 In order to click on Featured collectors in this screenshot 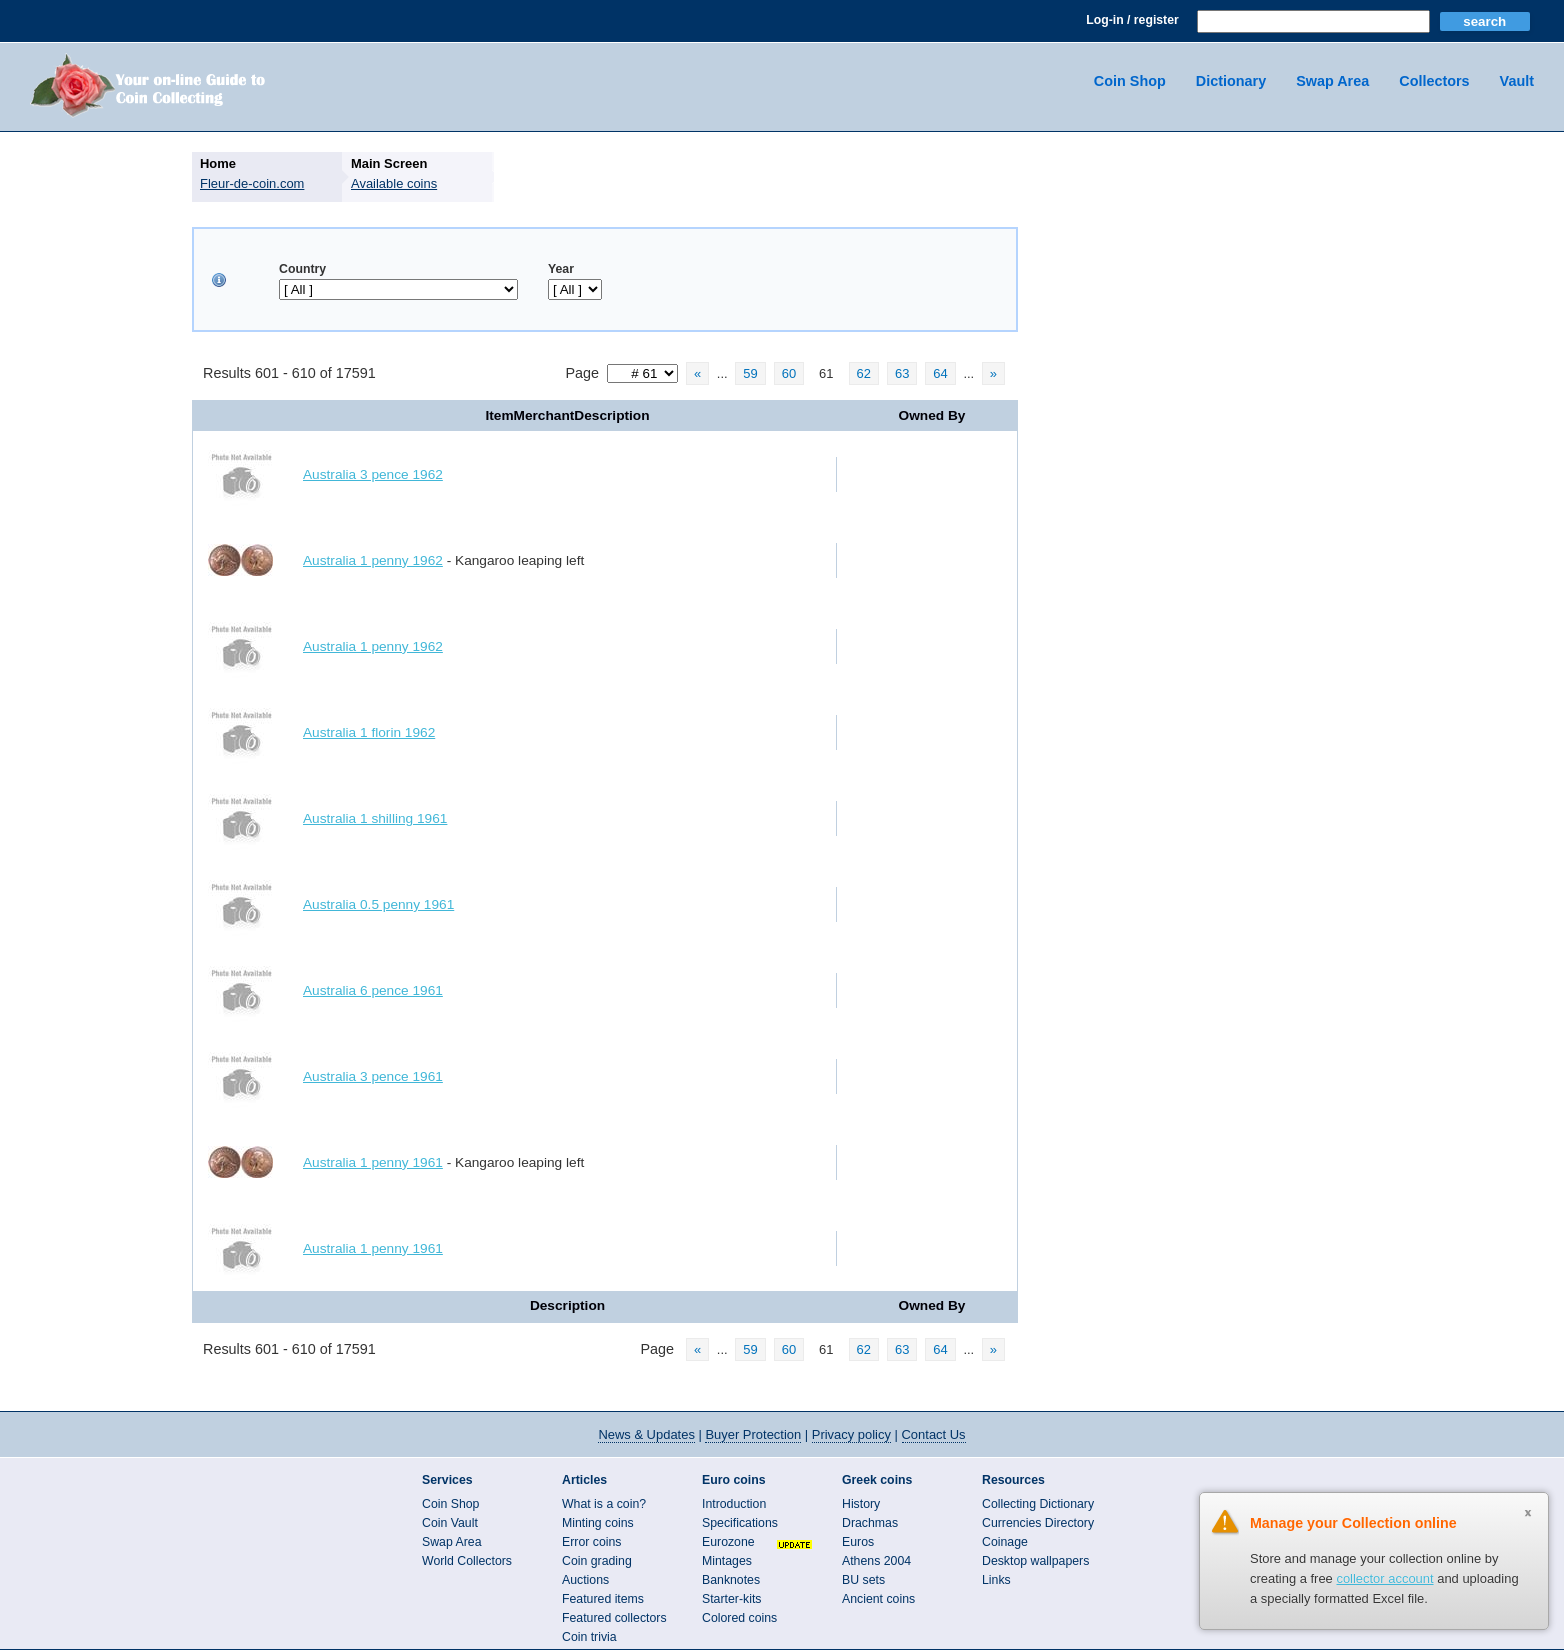, I will do `click(614, 1618)`.